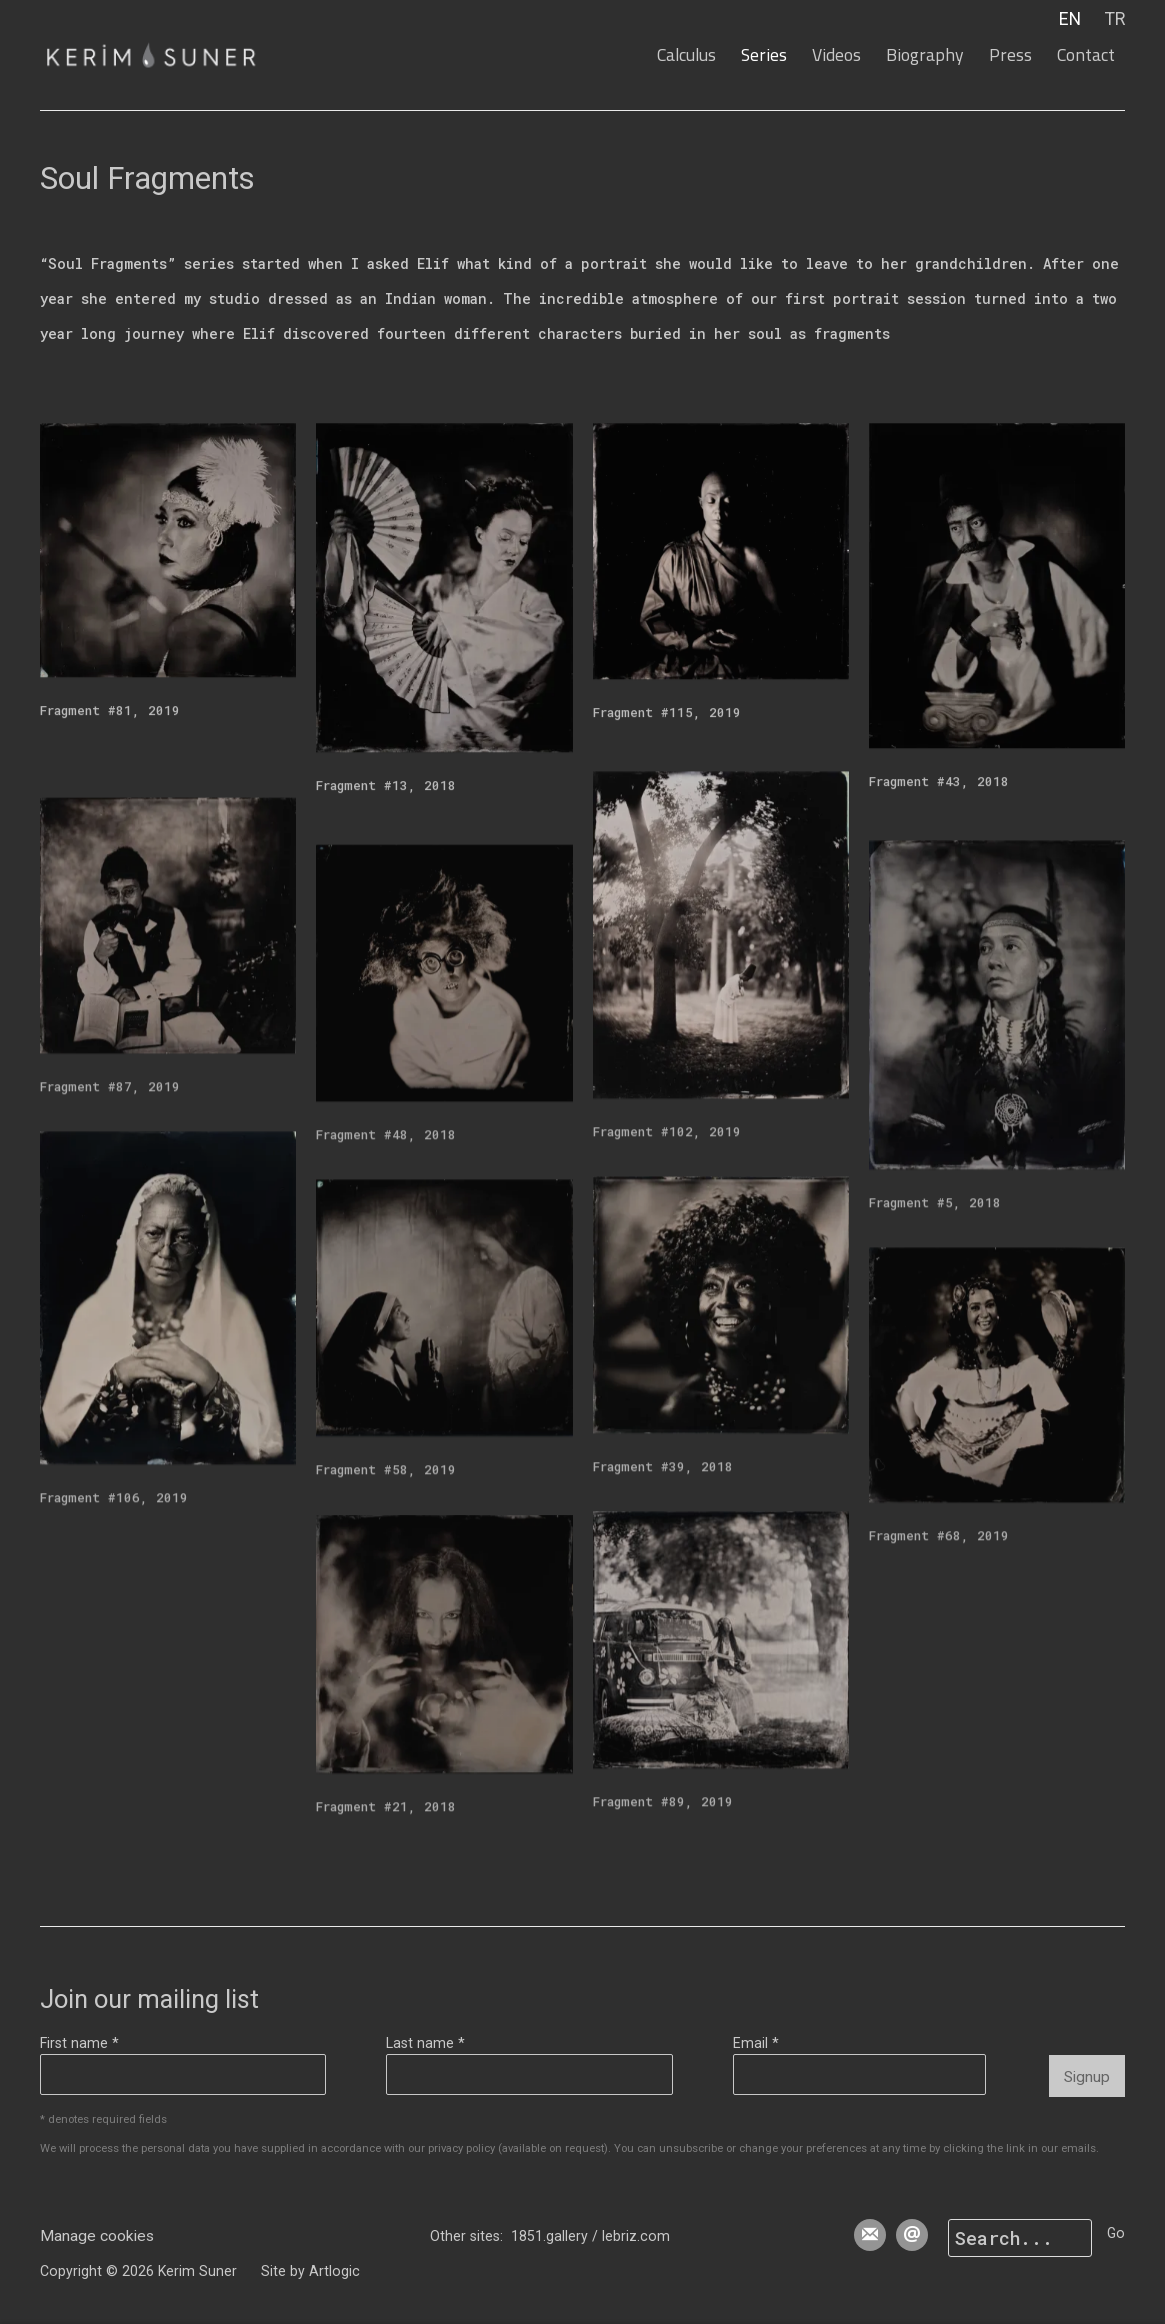  I want to click on Send an email, so click(912, 2235).